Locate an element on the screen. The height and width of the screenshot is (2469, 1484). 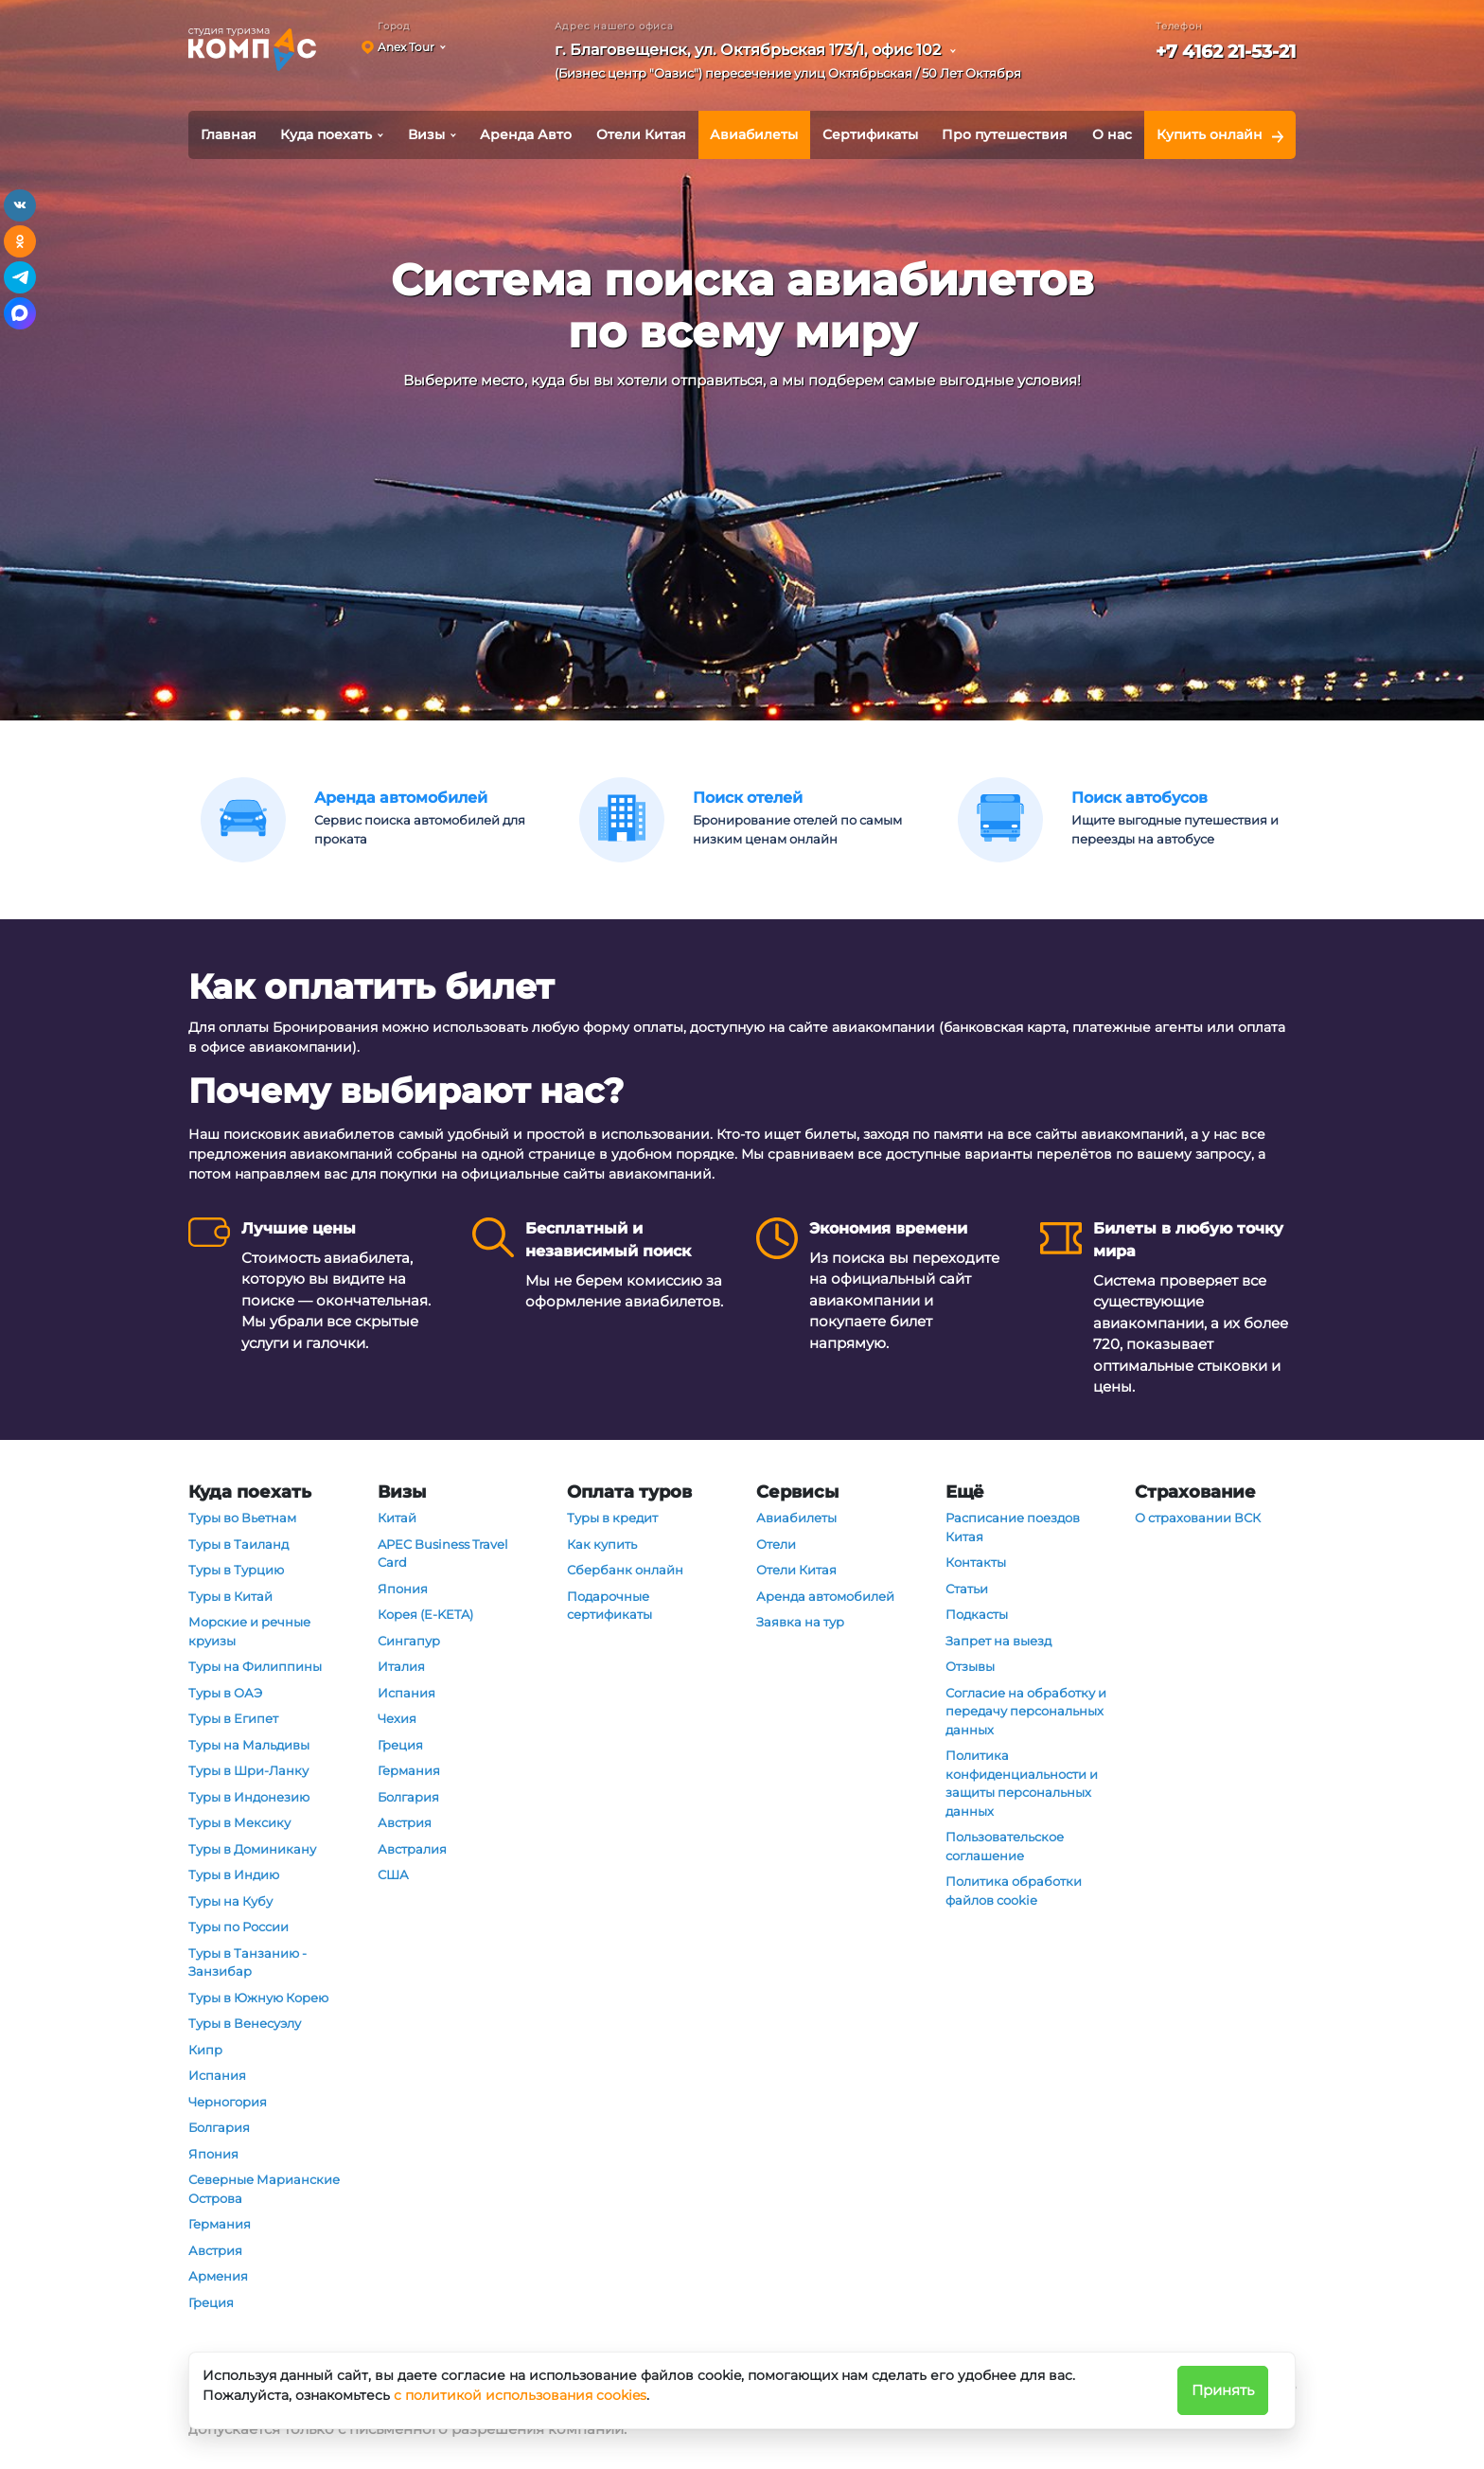
Туры по России is located at coordinates (238, 1926).